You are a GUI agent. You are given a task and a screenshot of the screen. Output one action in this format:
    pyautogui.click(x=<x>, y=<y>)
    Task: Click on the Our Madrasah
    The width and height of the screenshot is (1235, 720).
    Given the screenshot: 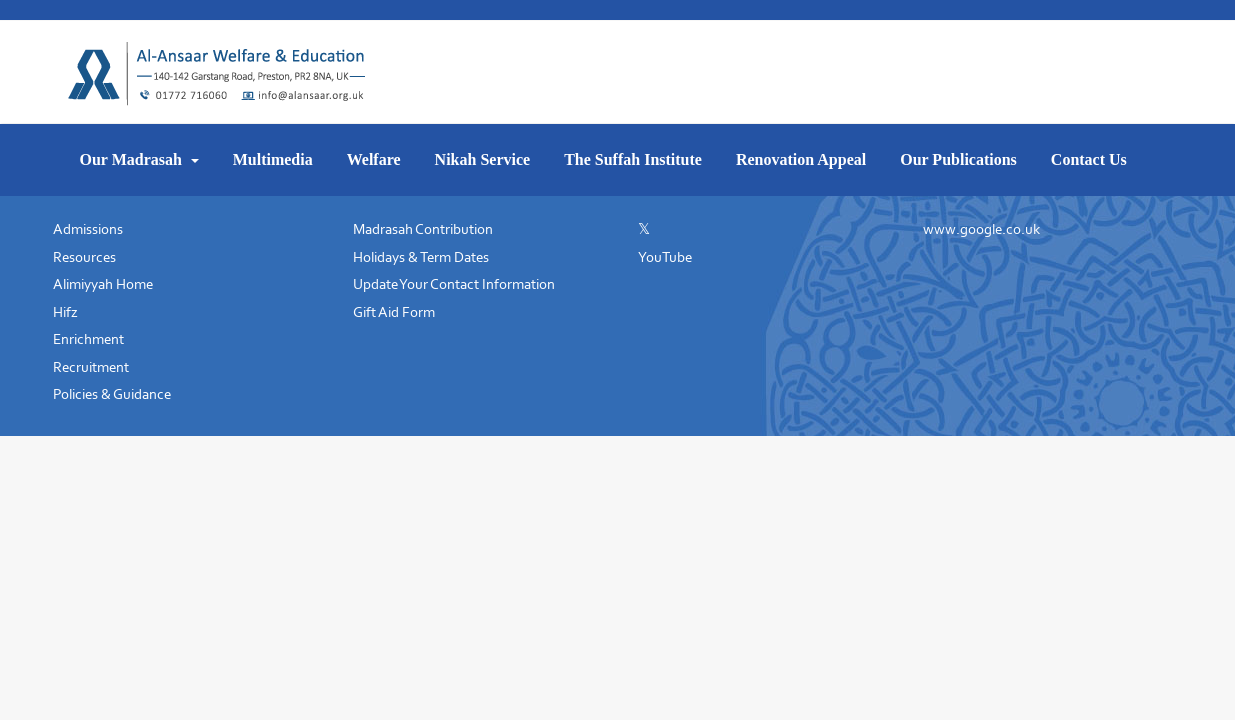 What is the action you would take?
    pyautogui.click(x=133, y=159)
    